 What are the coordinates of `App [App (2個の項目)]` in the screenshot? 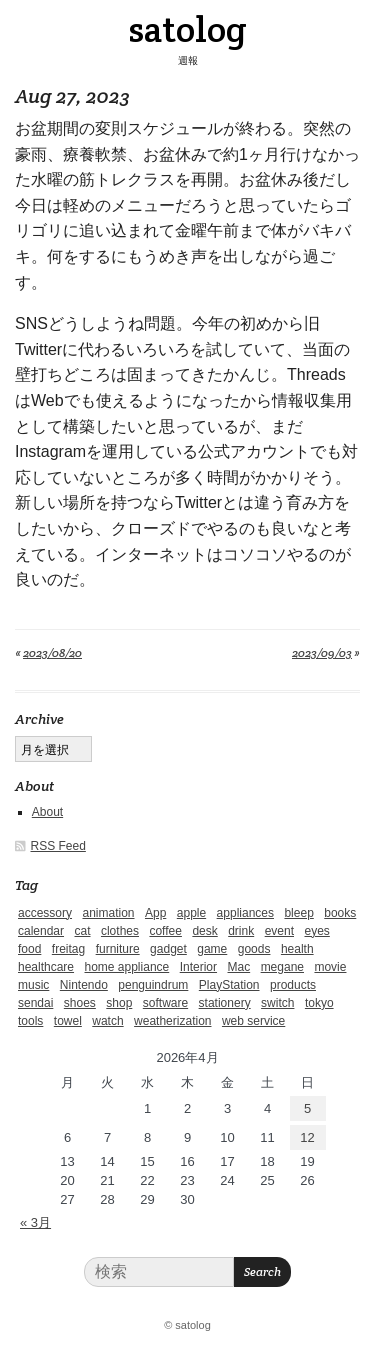 It's located at (155, 913).